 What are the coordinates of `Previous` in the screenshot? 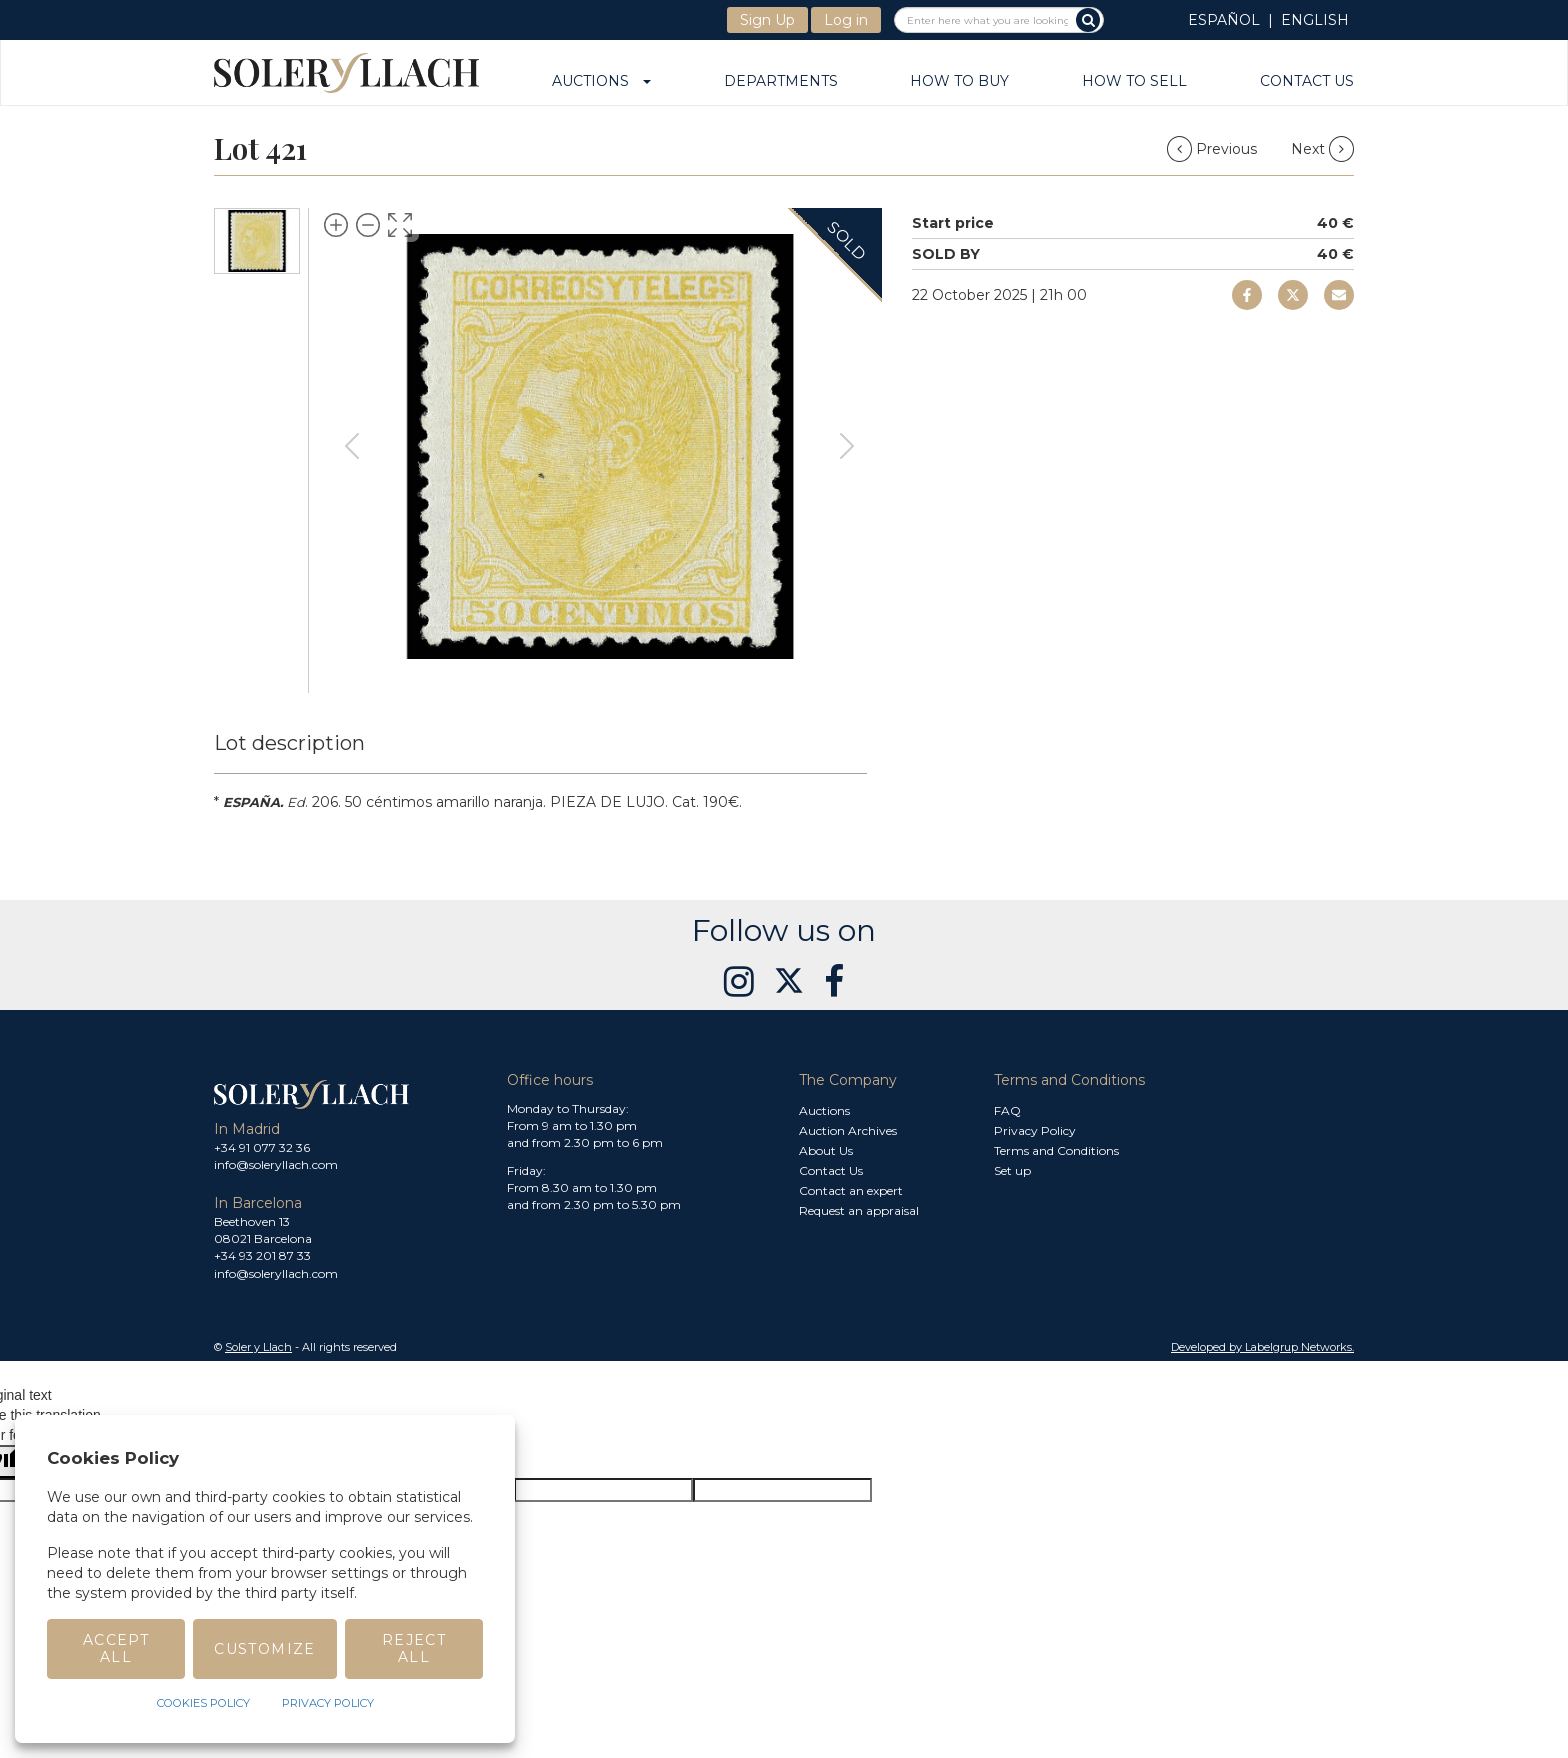 It's located at (1214, 149).